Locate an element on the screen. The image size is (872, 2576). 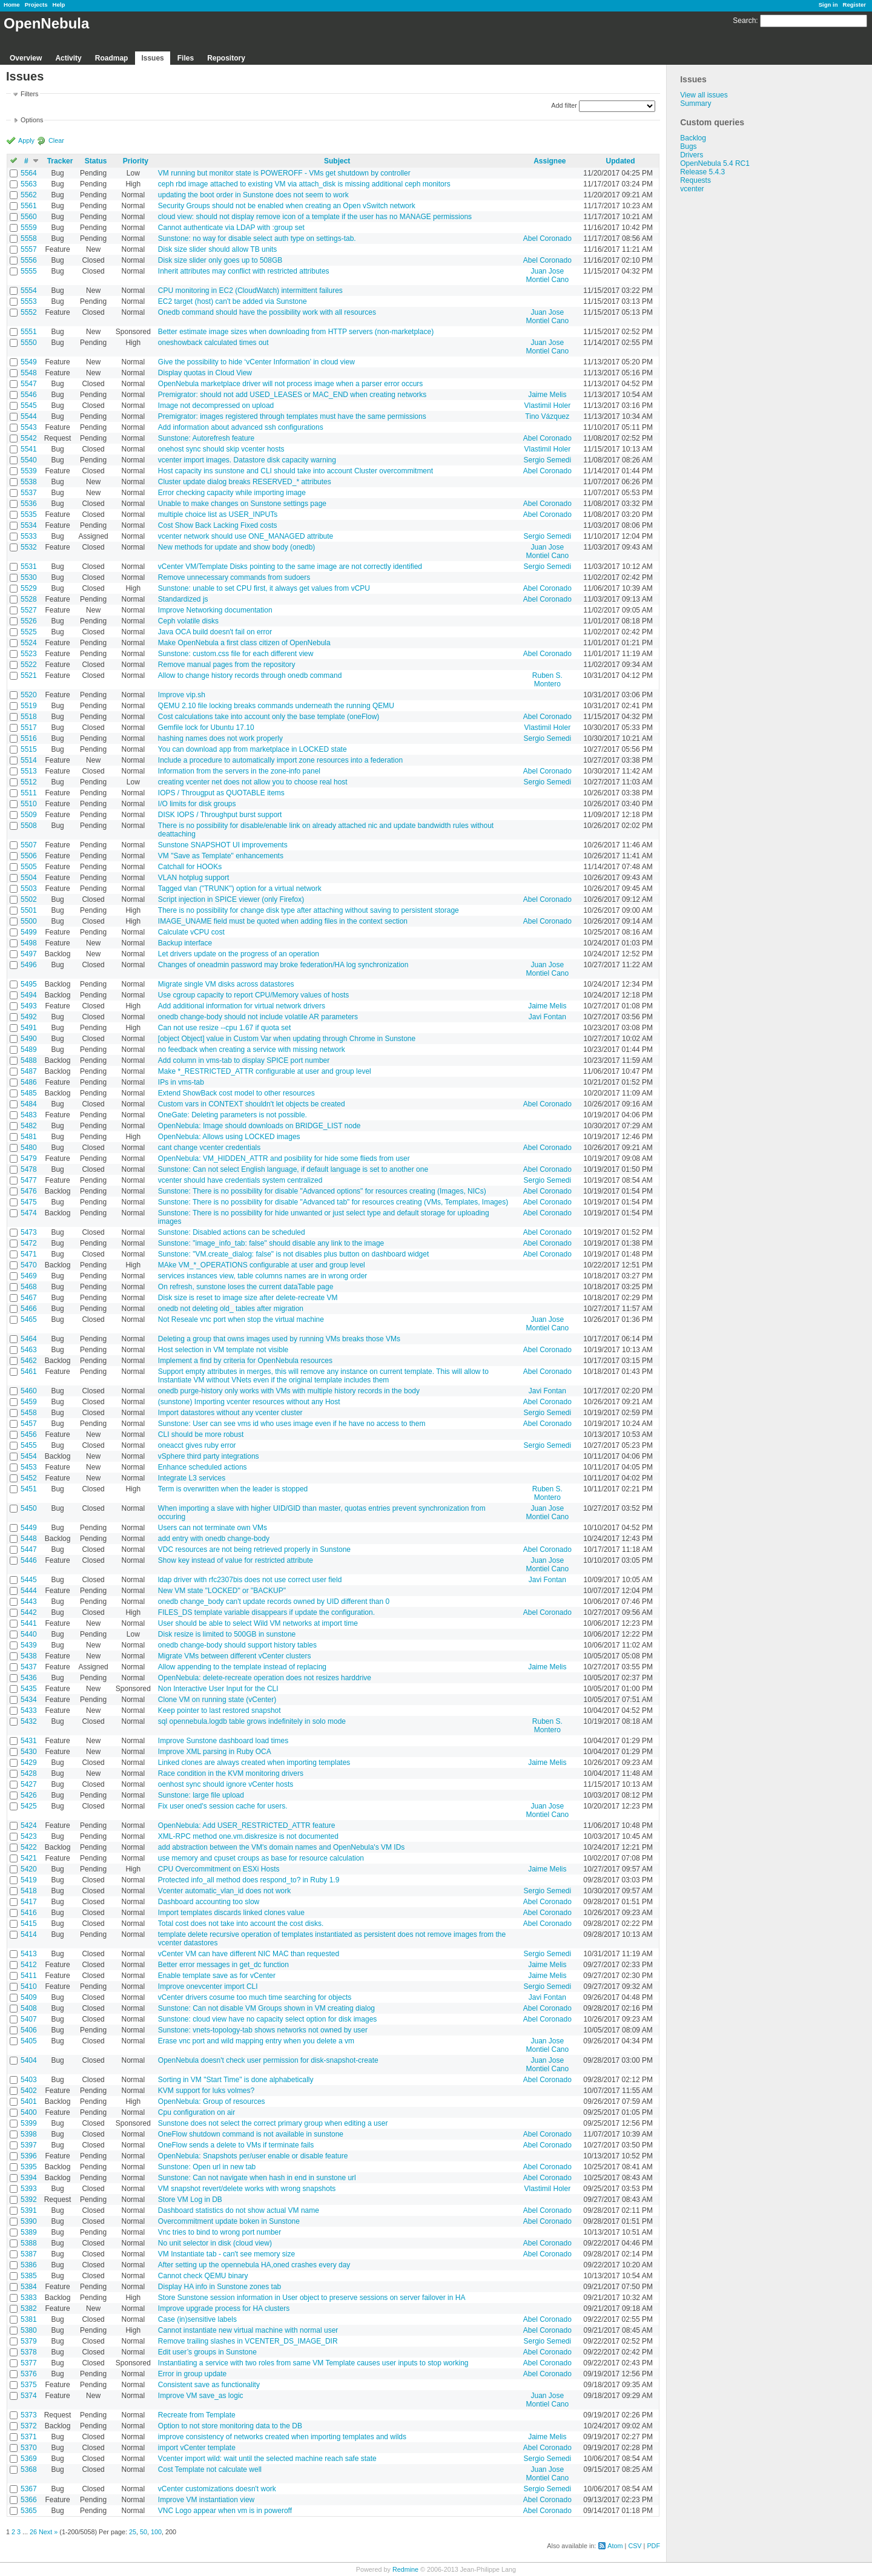
5551 is located at coordinates (29, 331).